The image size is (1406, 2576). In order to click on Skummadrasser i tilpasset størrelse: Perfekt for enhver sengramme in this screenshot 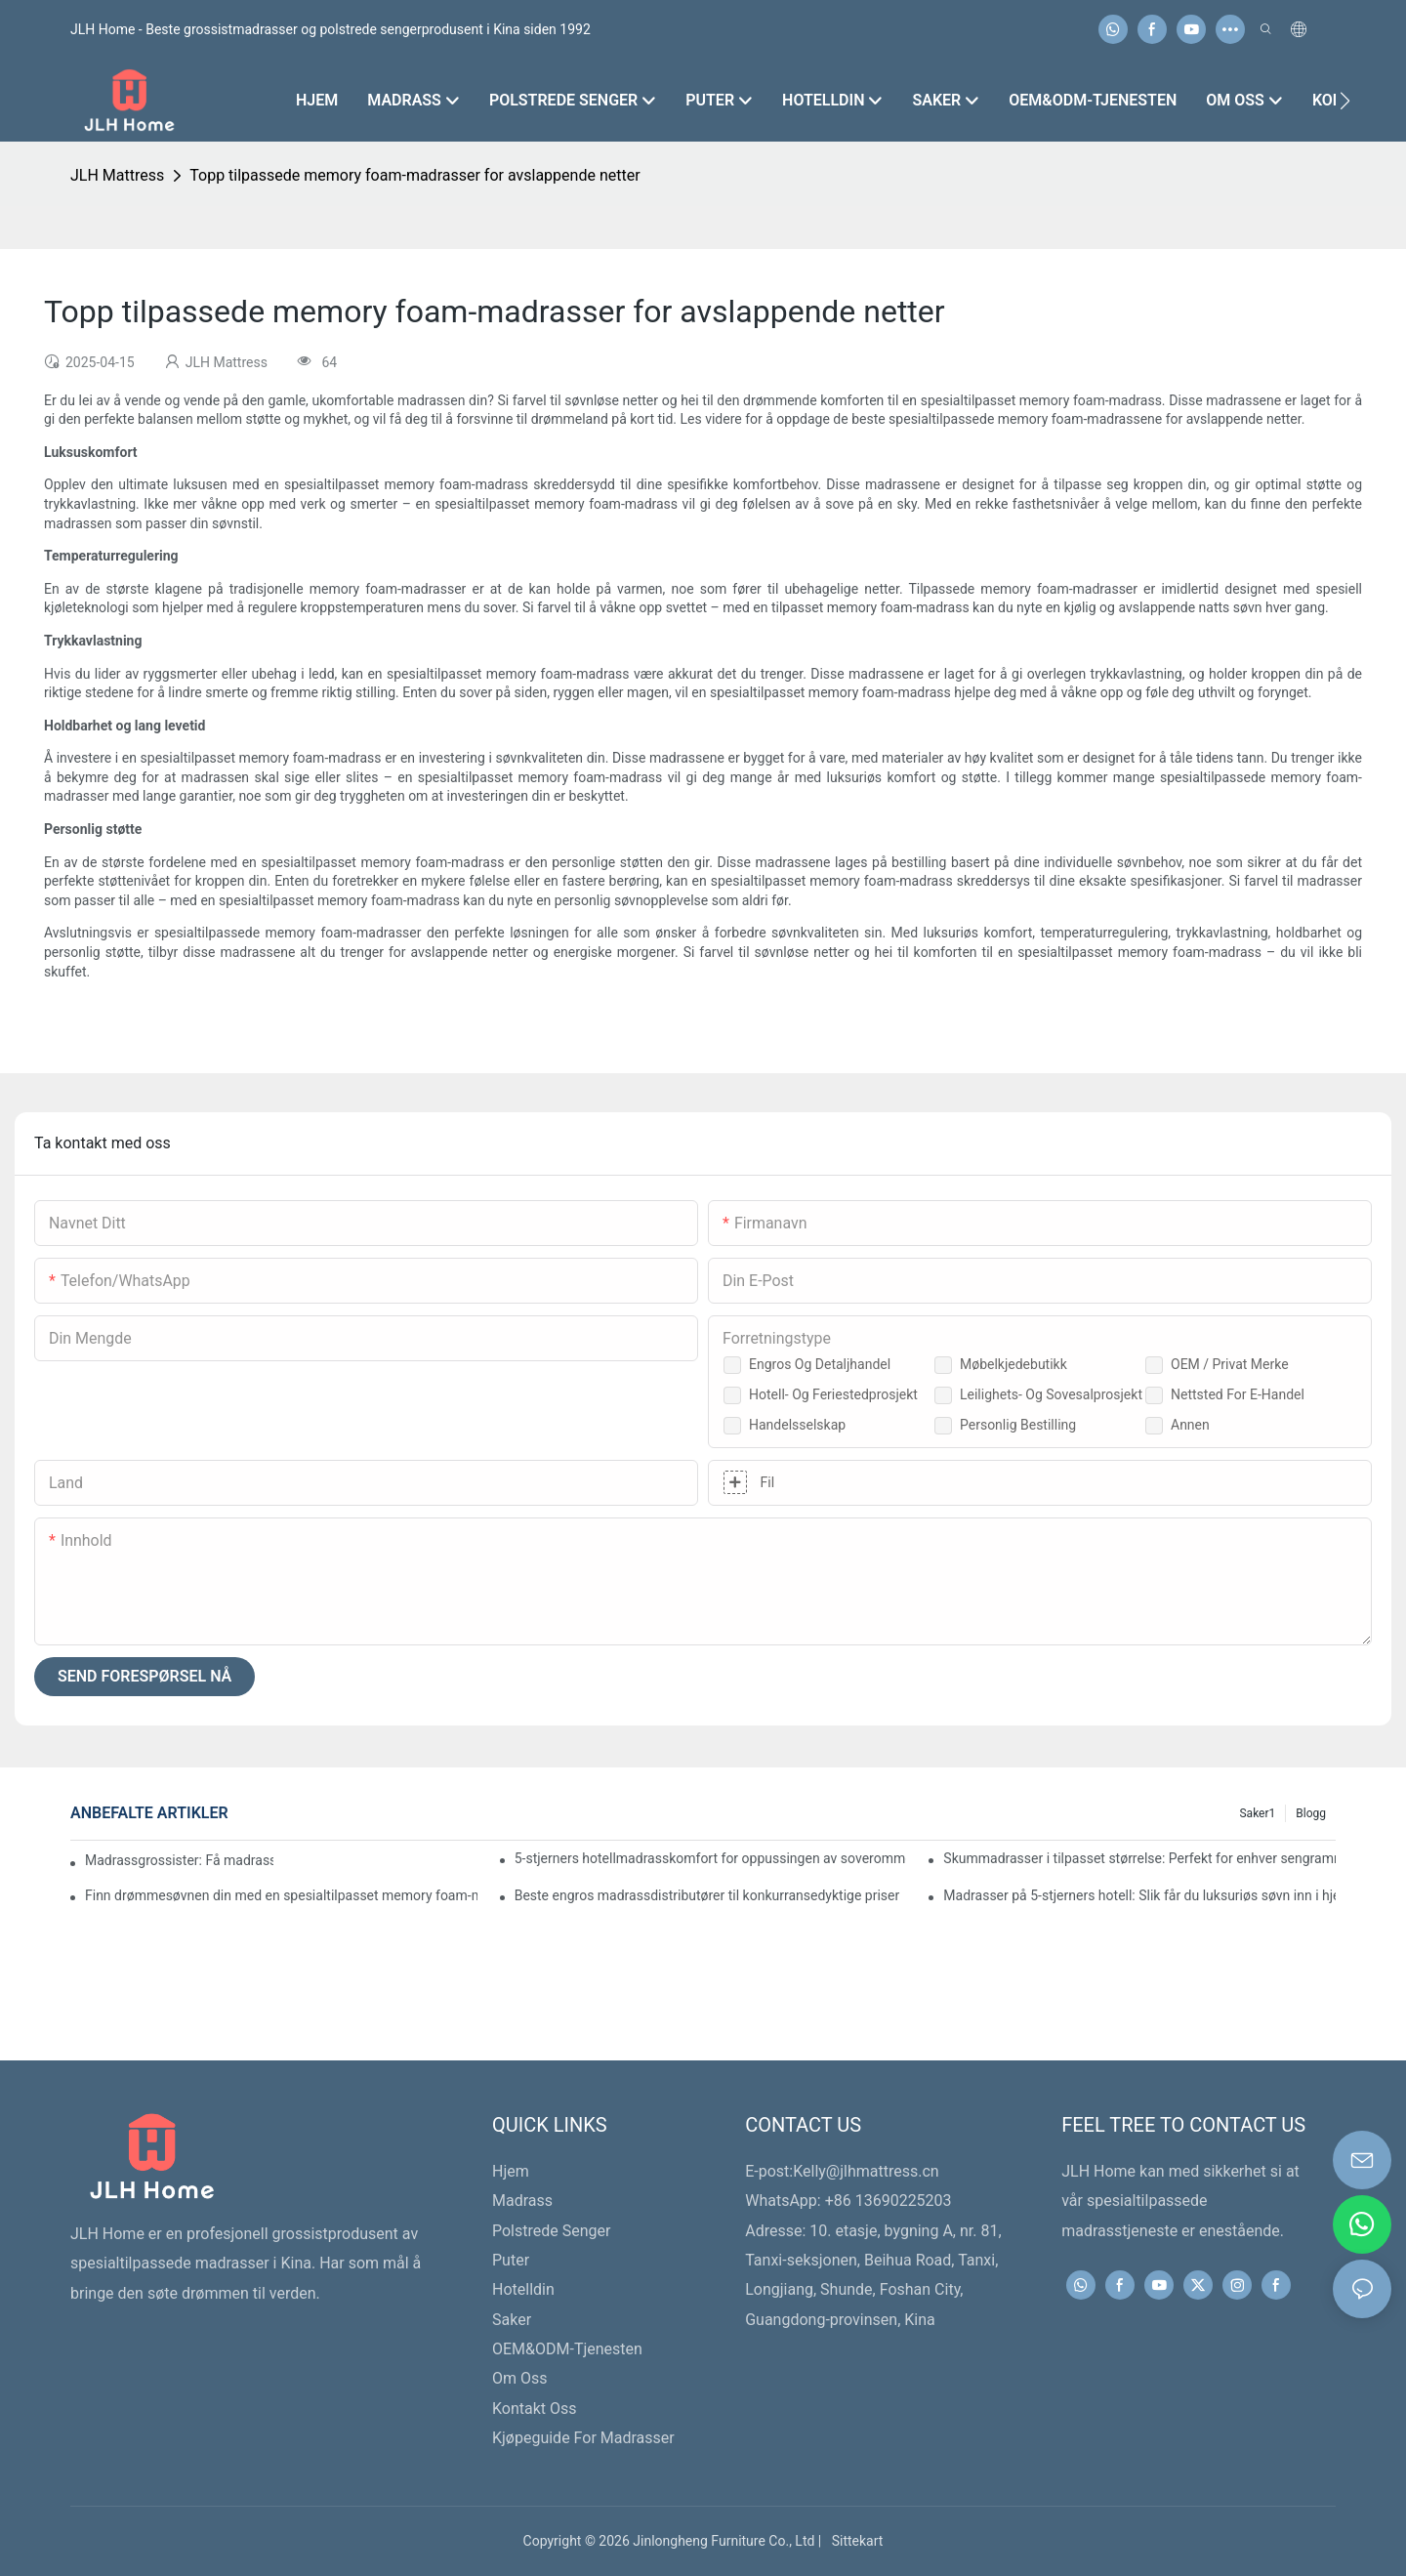, I will do `click(1139, 1858)`.